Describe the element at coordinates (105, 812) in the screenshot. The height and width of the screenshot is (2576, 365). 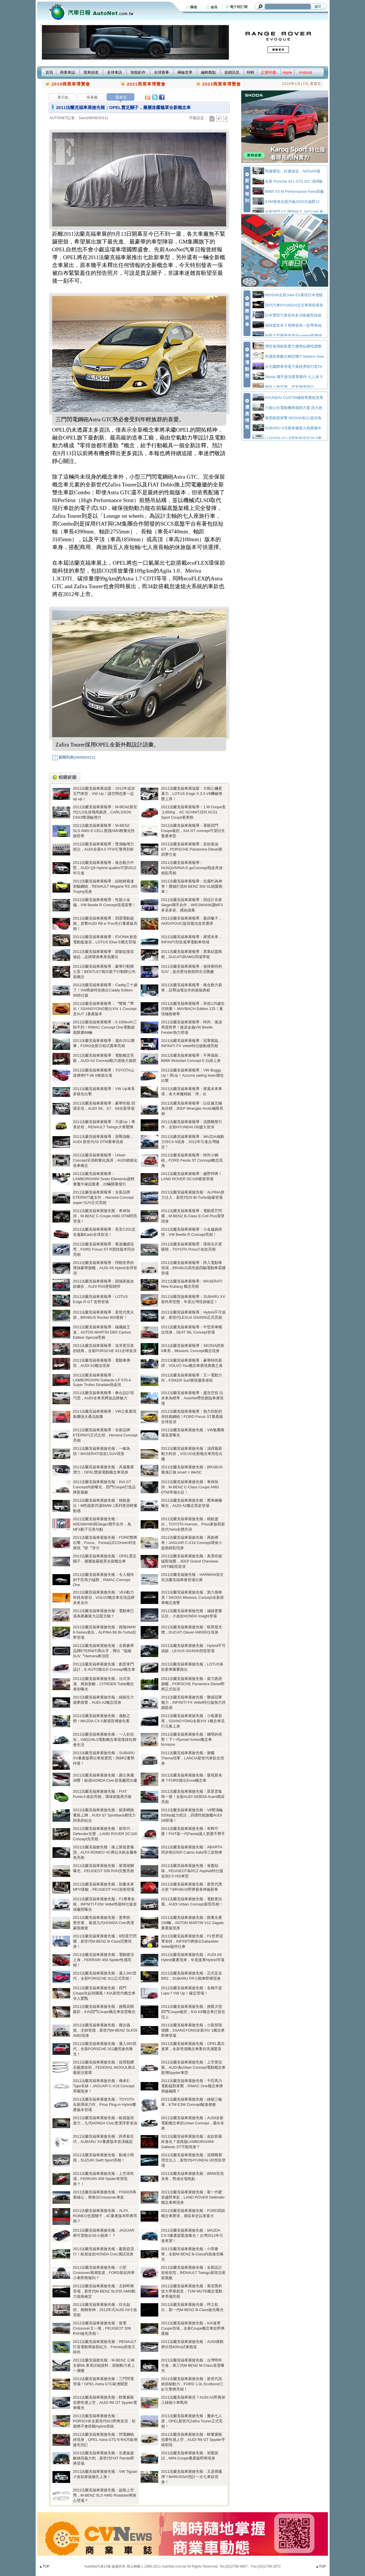
I see `2011法蘭克福車展報導：M-BENZ新世代CLS化身飛馬跑房，CARLSSON CK63雙渦輪增力` at that location.